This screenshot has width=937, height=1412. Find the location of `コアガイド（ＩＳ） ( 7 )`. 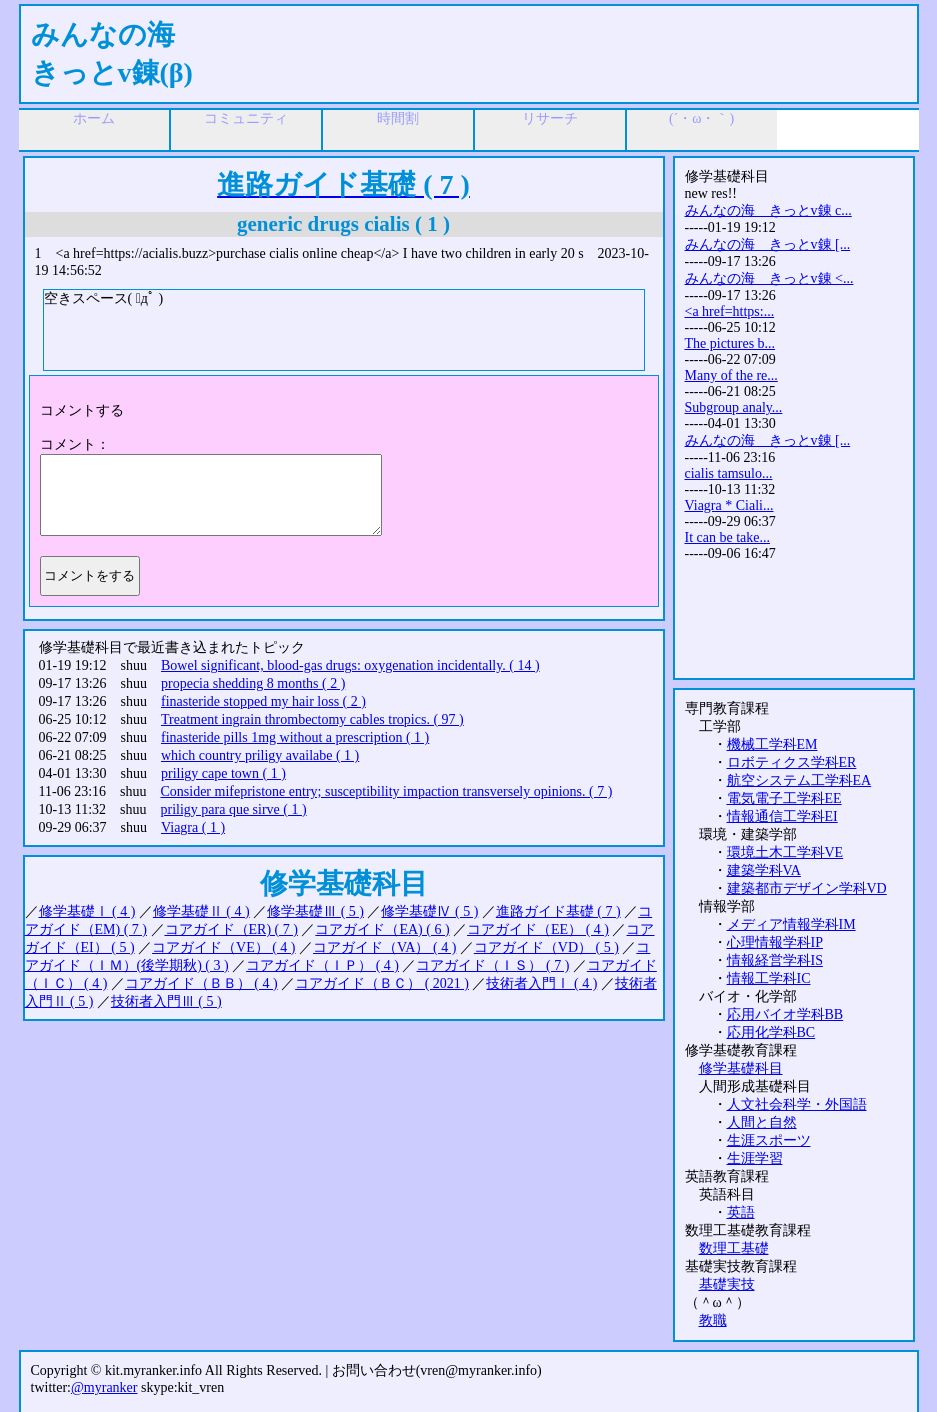

コアガイド（ＩＳ） ( 7 ) is located at coordinates (492, 965).